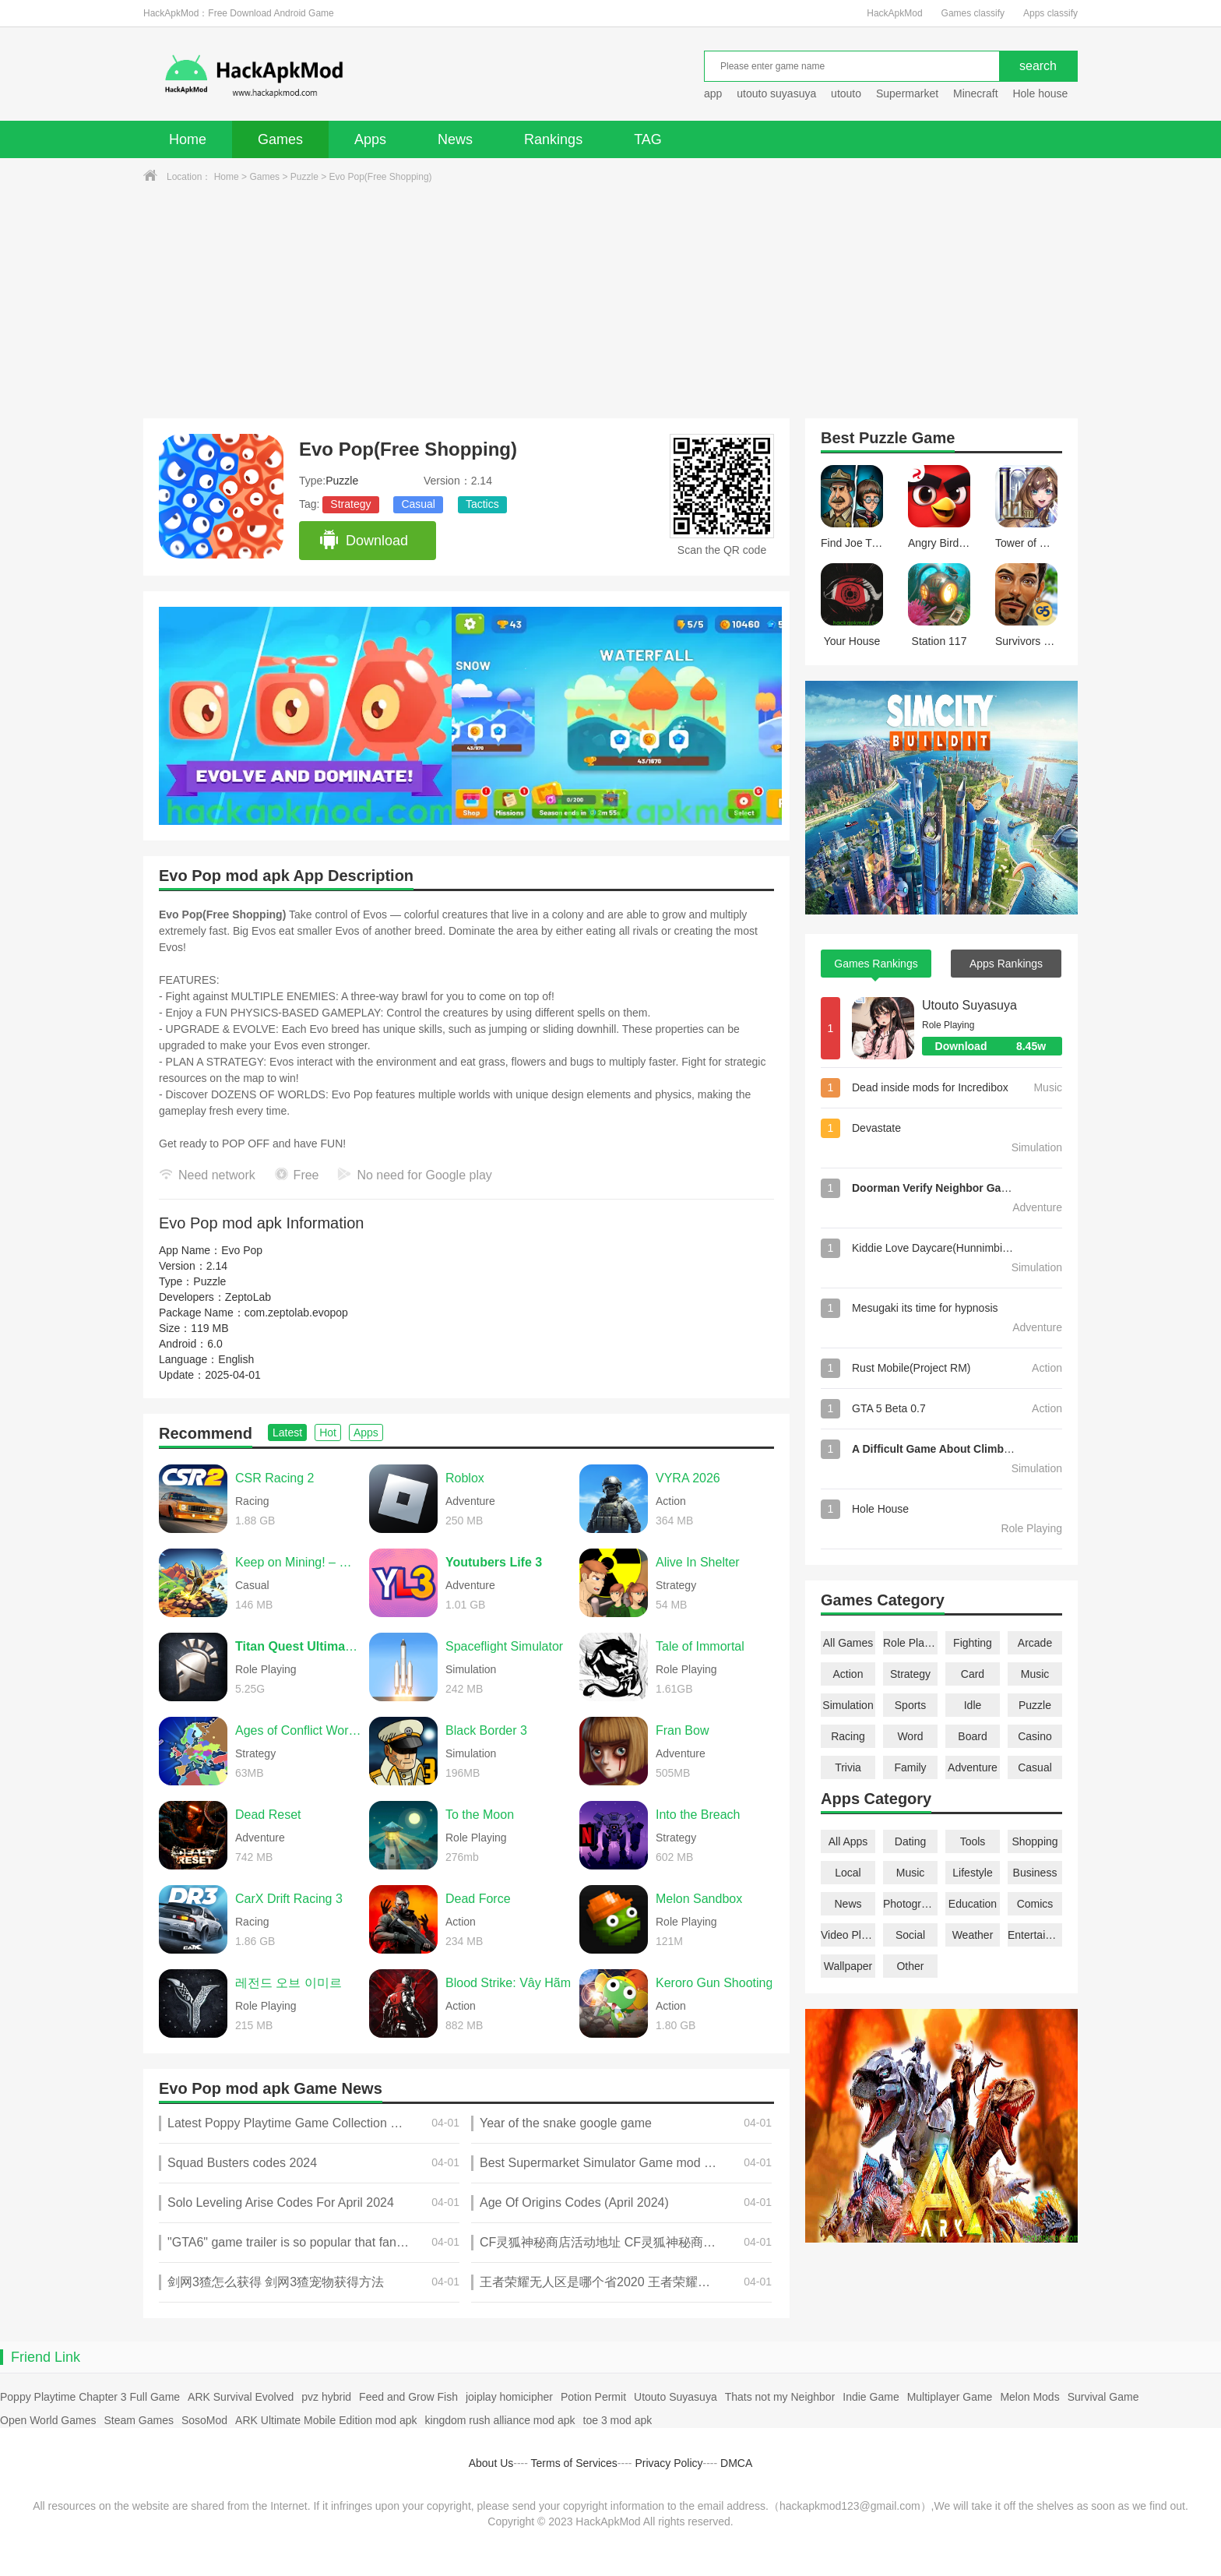 The width and height of the screenshot is (1221, 2576). What do you see at coordinates (972, 1674) in the screenshot?
I see `Card` at bounding box center [972, 1674].